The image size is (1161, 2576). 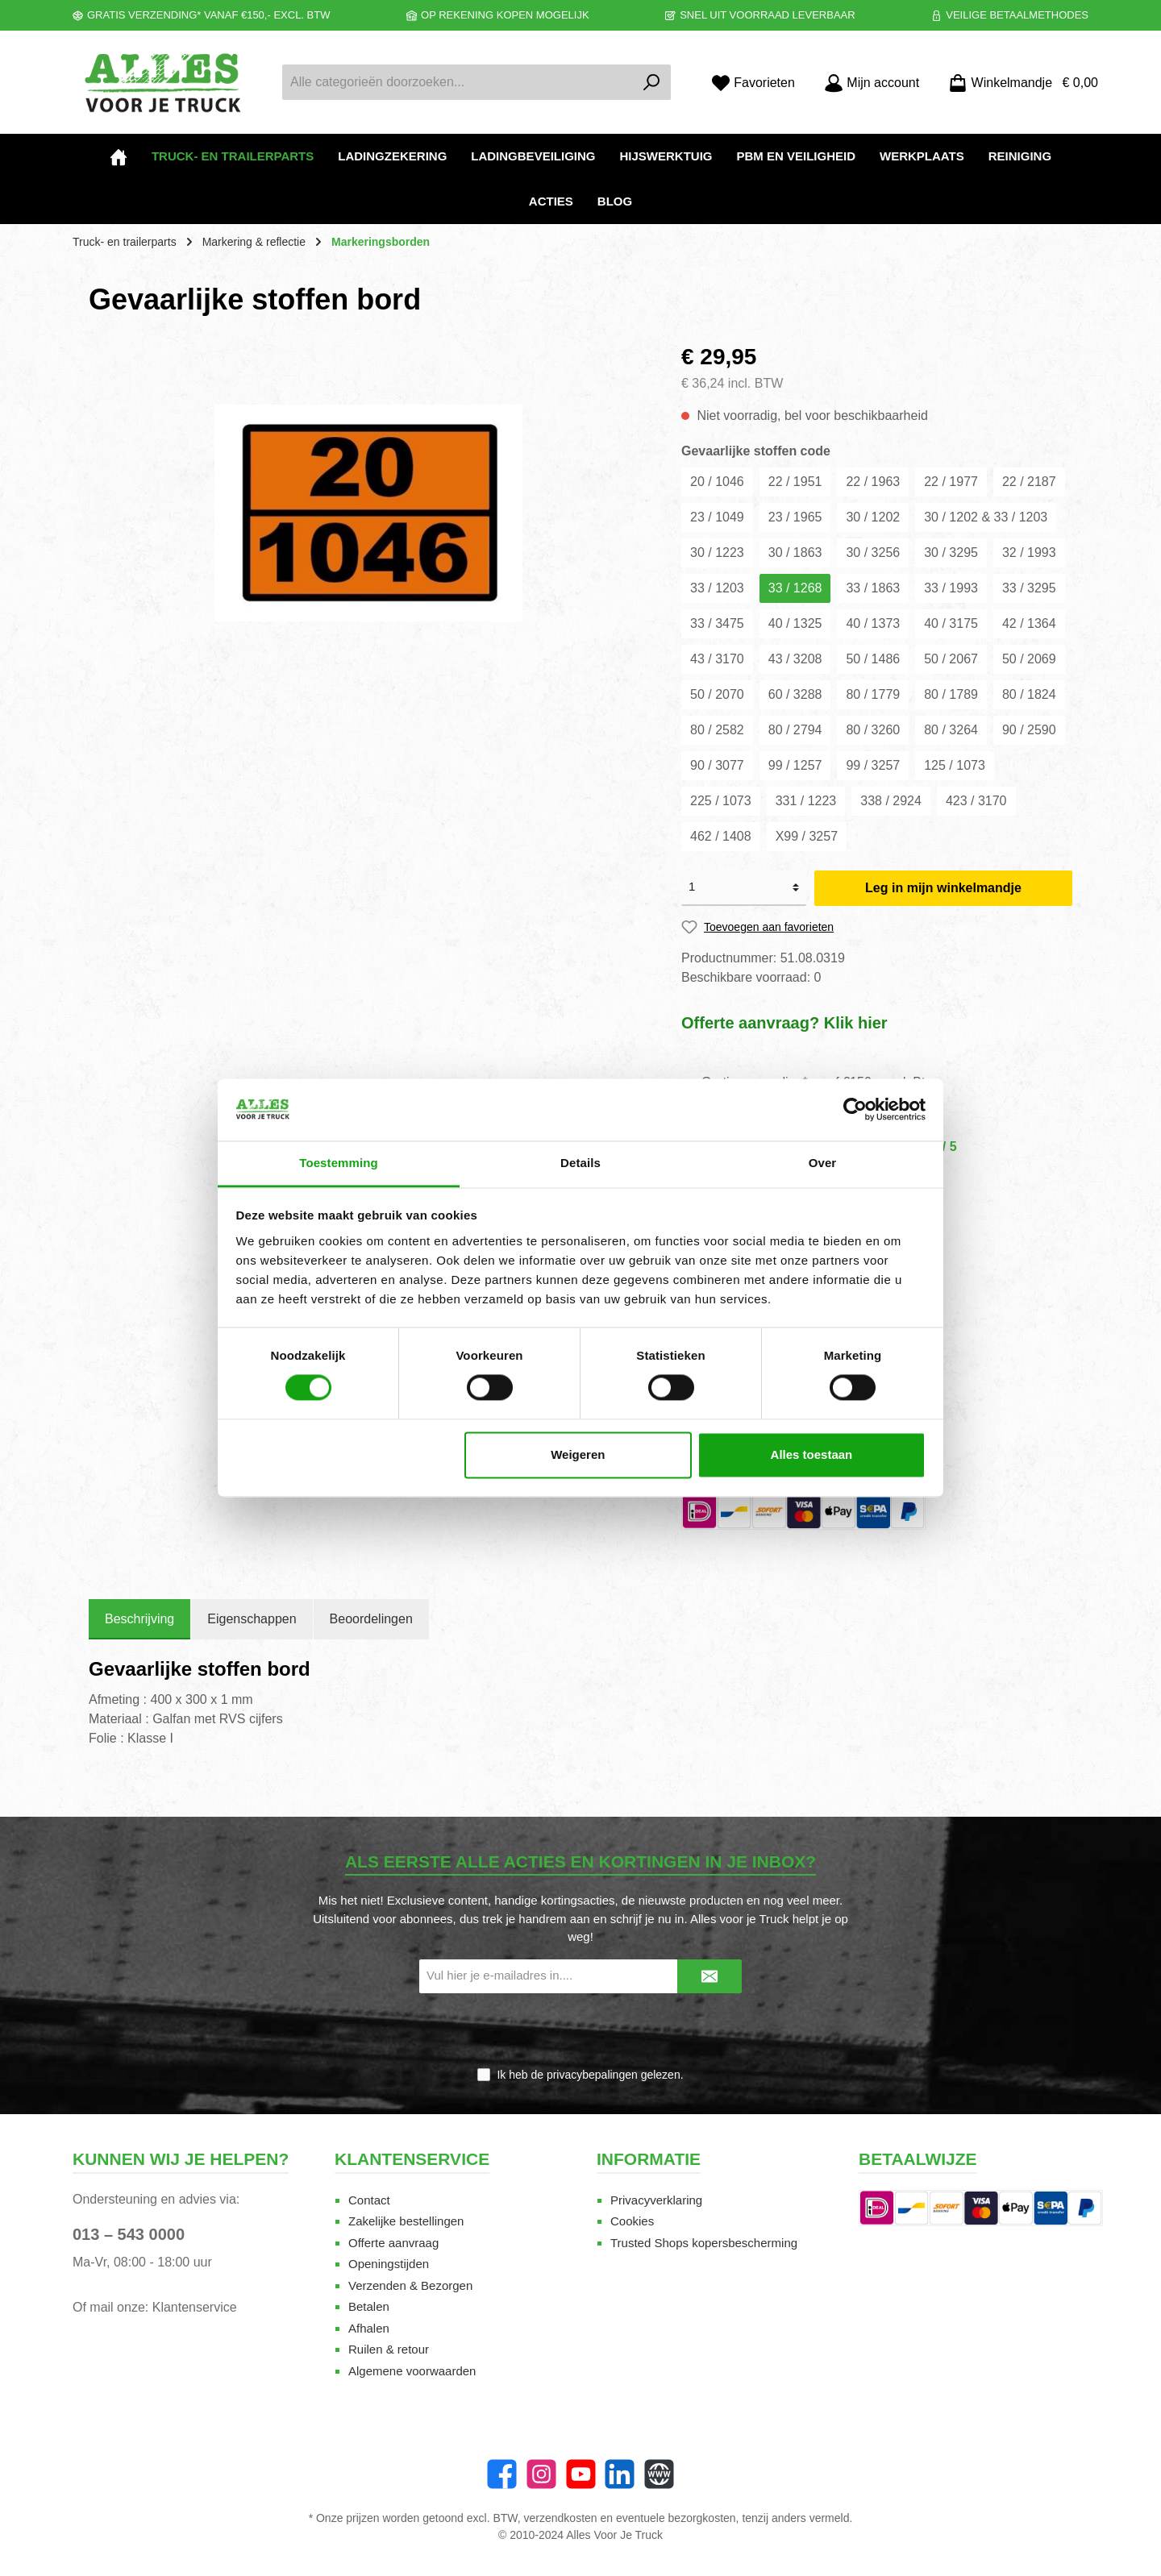 What do you see at coordinates (951, 623) in the screenshot?
I see `40 / 3175` at bounding box center [951, 623].